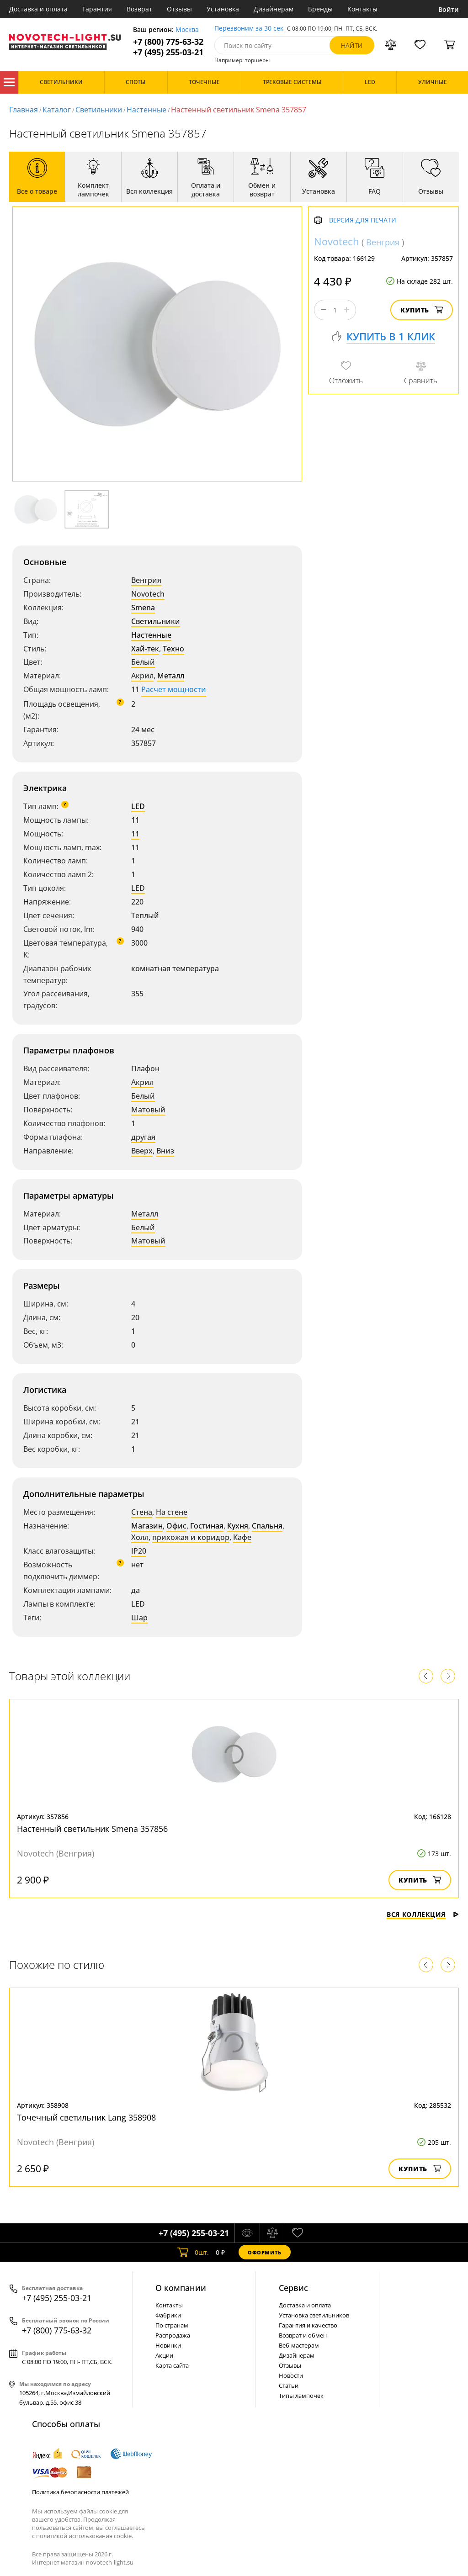 Image resolution: width=468 pixels, height=2576 pixels. Describe the element at coordinates (139, 9) in the screenshot. I see `Возврат` at that location.